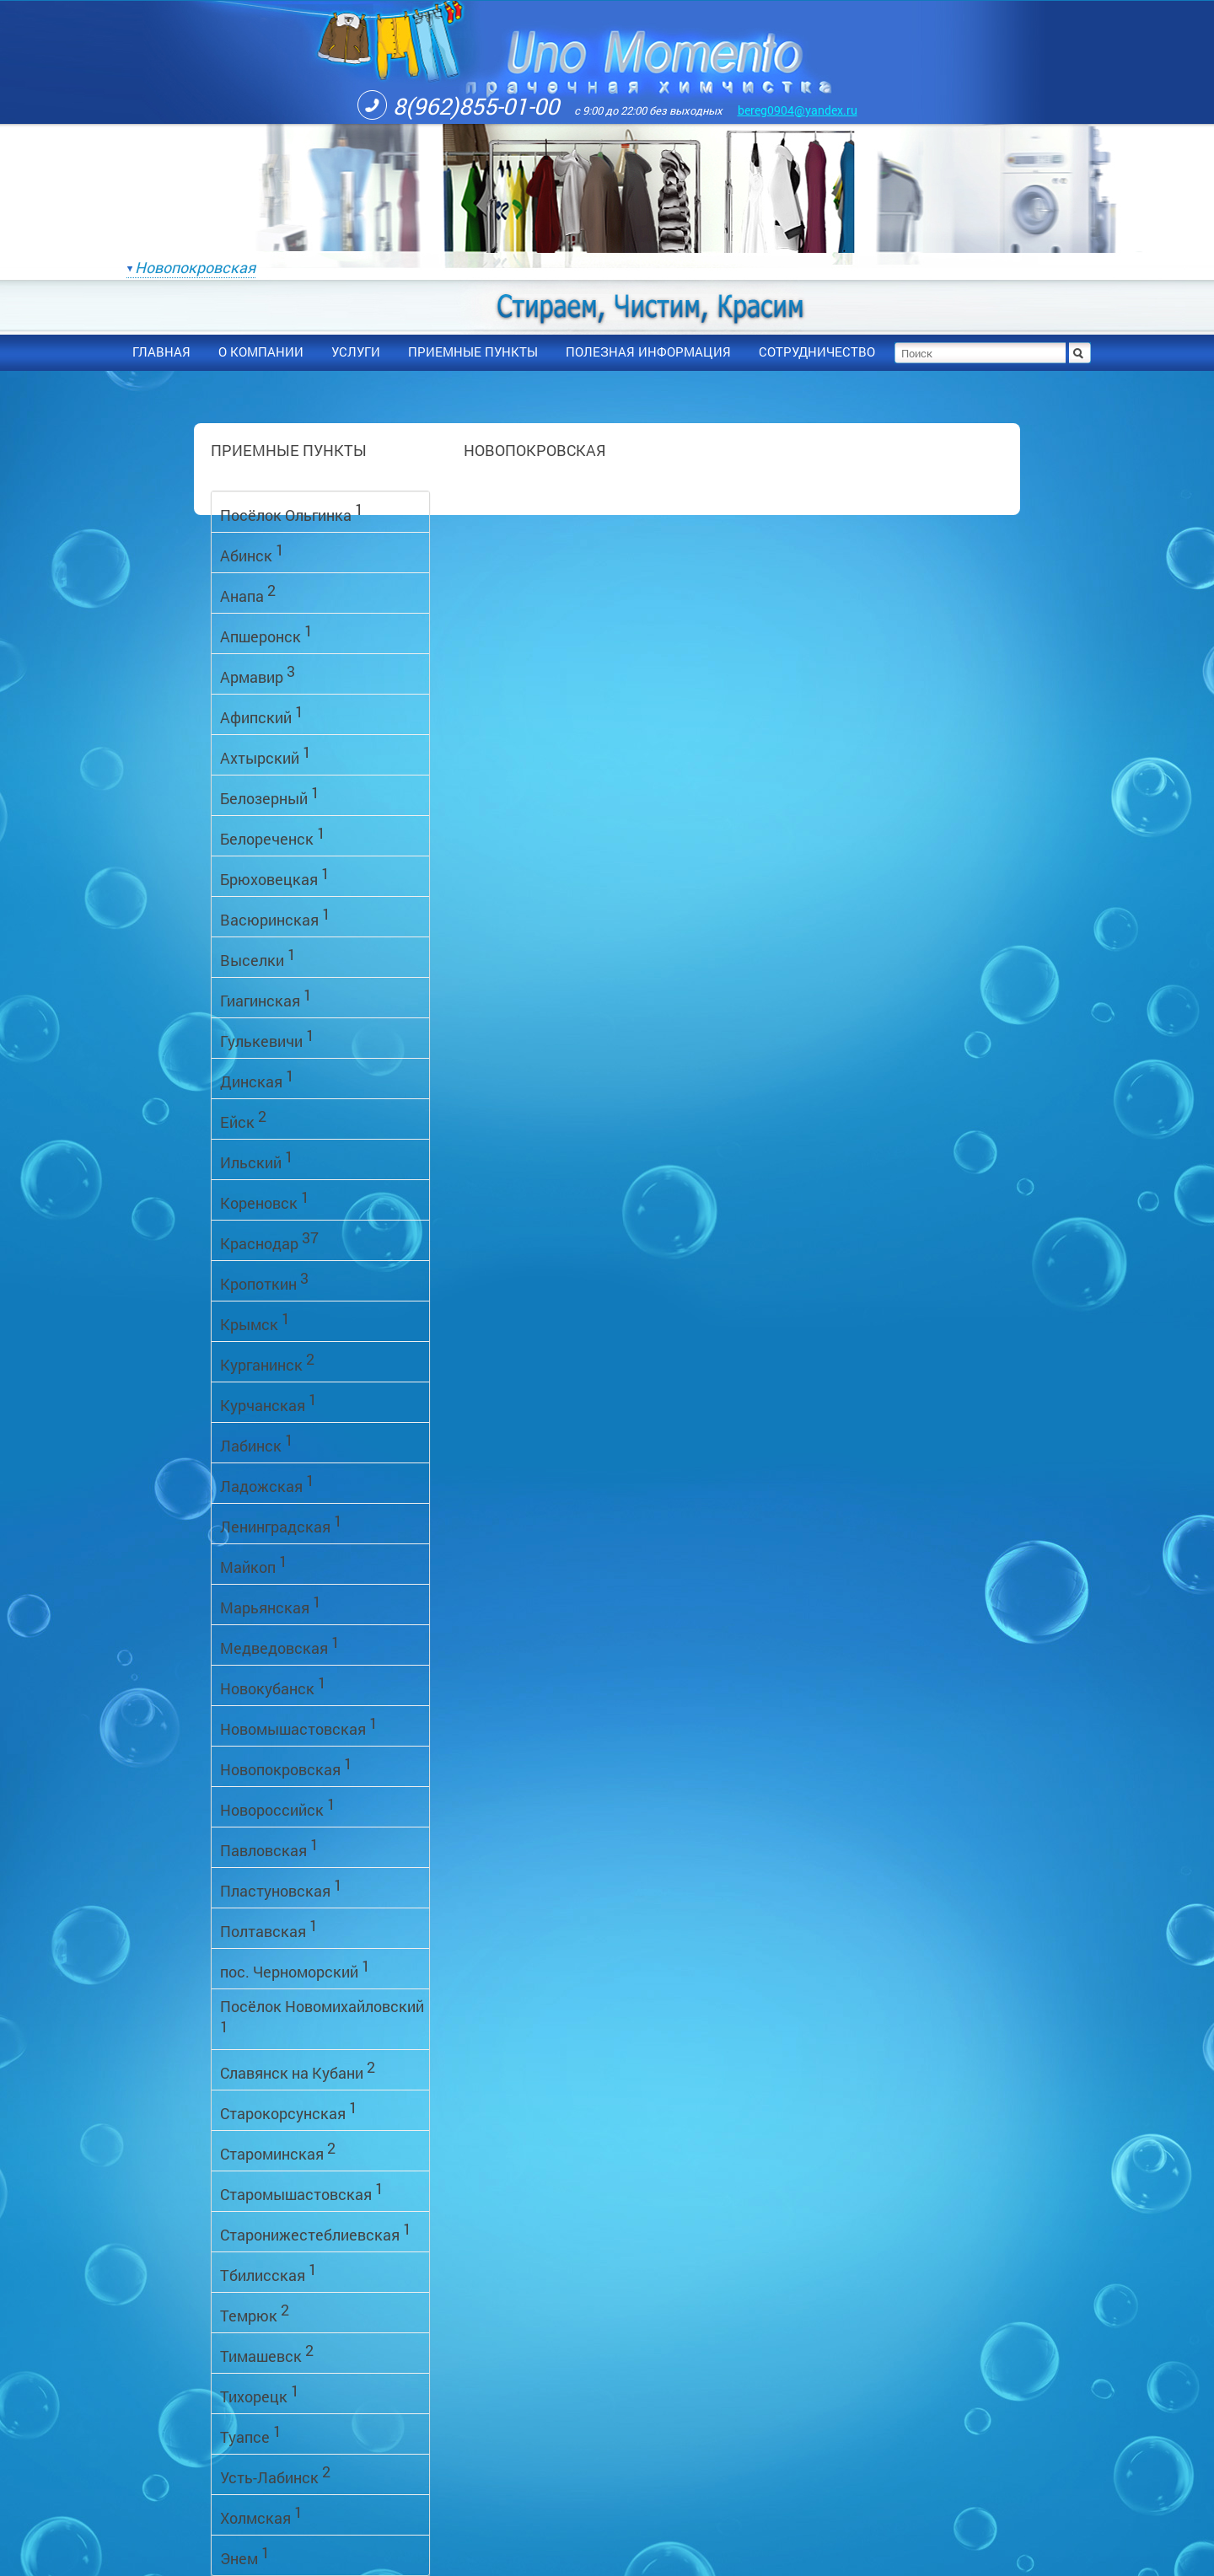  I want to click on Туапсе, so click(251, 2434).